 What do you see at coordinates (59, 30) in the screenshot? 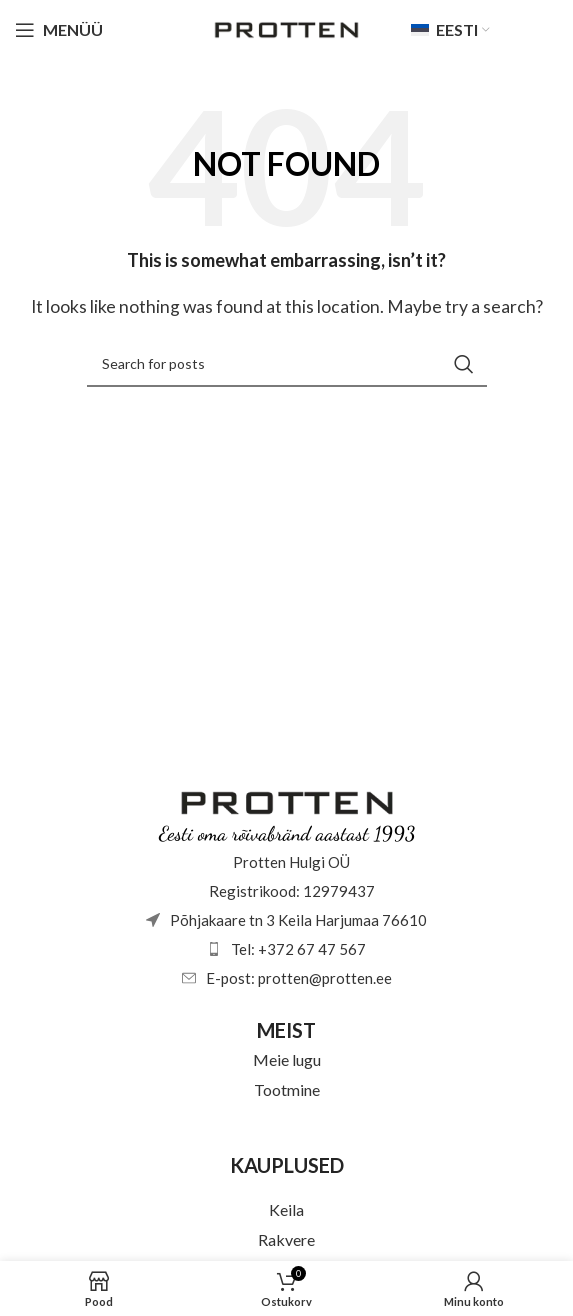
I see `[Open mobile menu]` at bounding box center [59, 30].